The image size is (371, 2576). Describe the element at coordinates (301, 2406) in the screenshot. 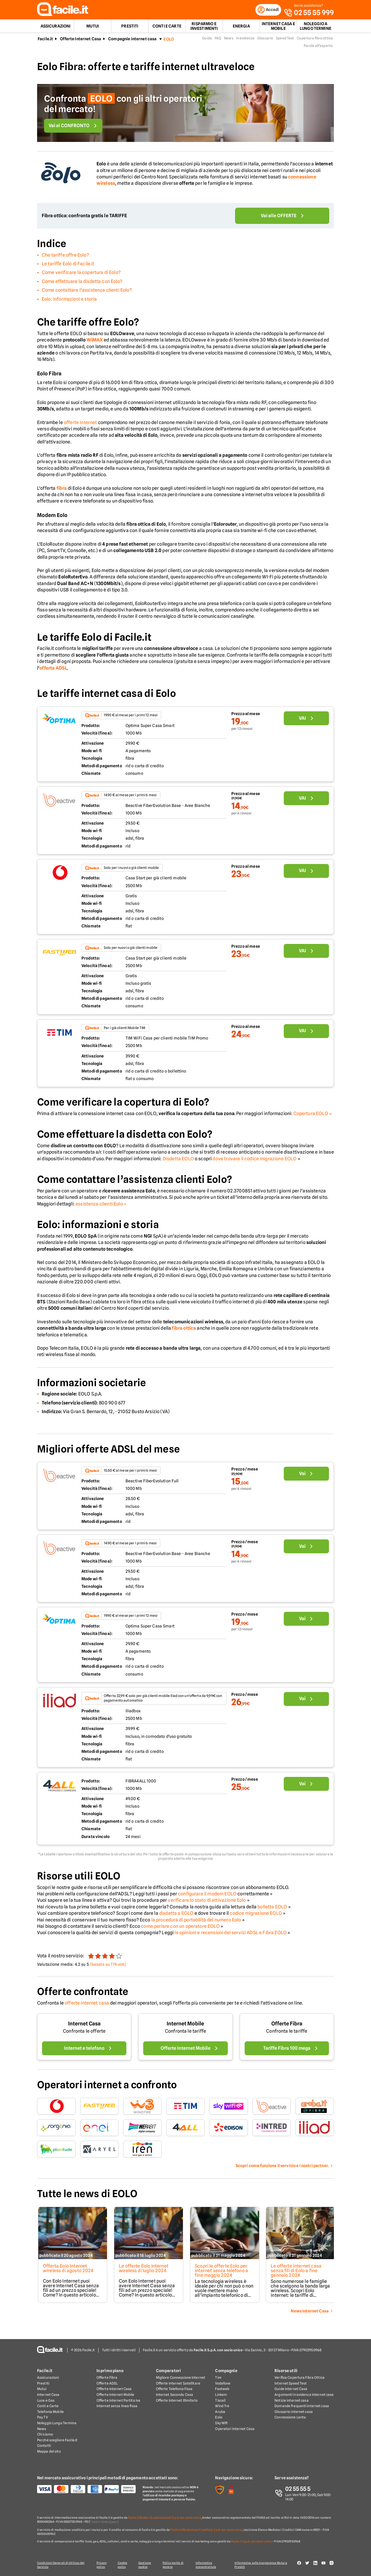

I see `Domande frequenti internet casa` at that location.